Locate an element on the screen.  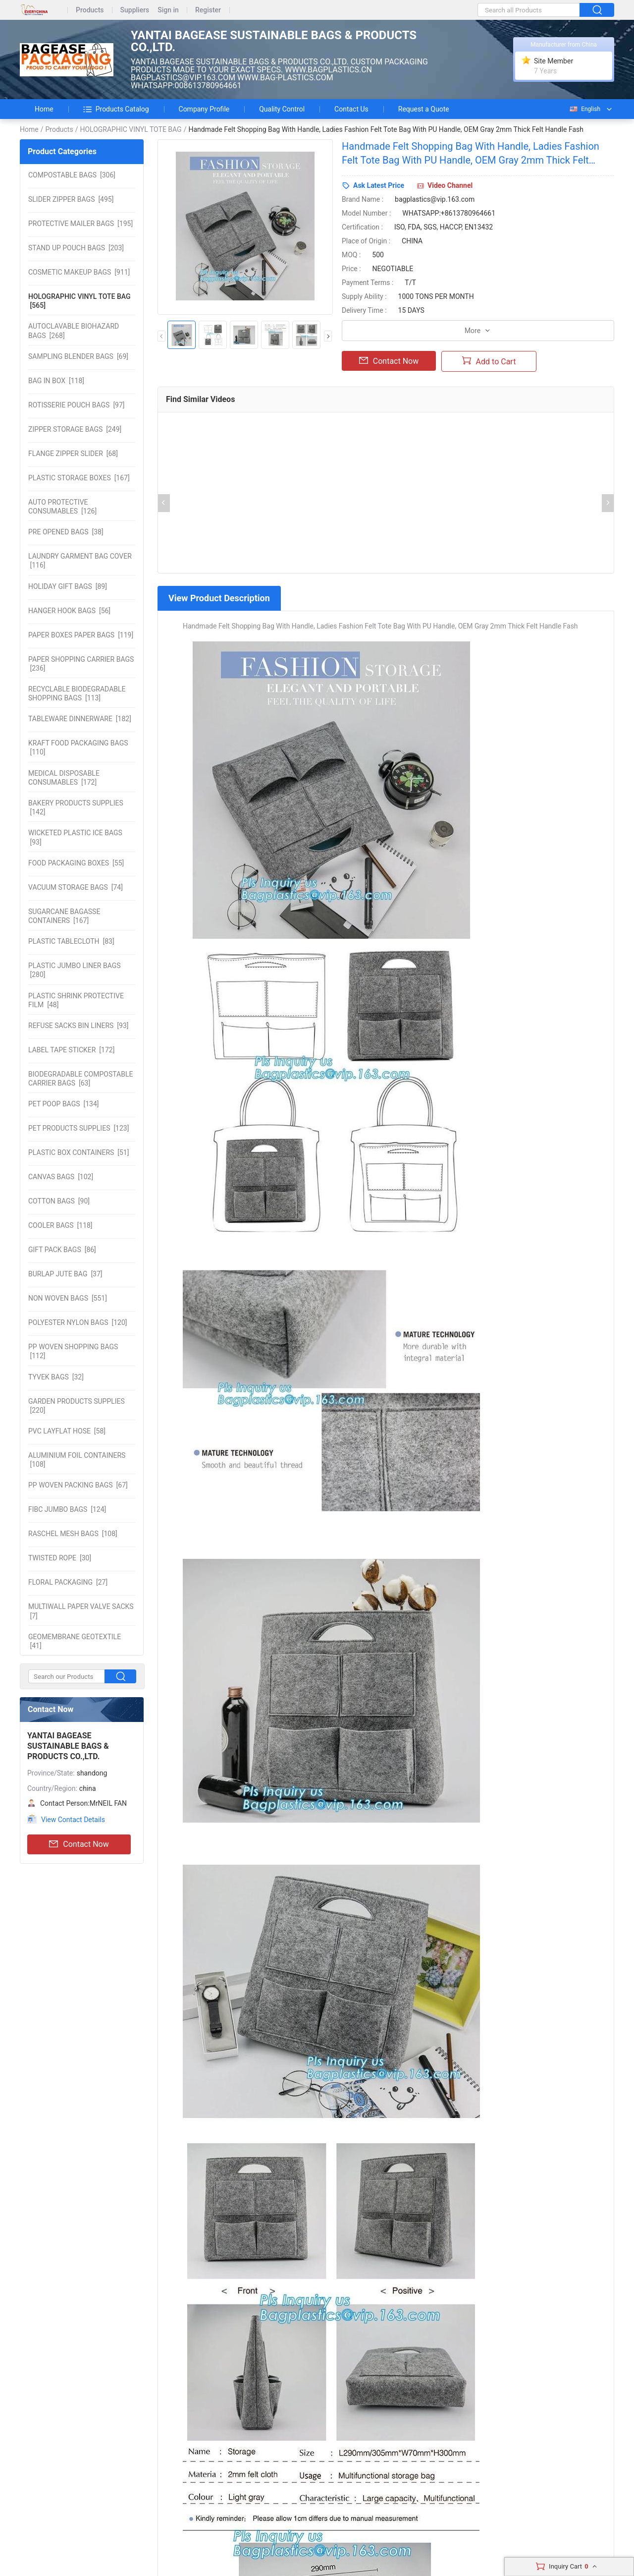
Contact Us is located at coordinates (351, 109).